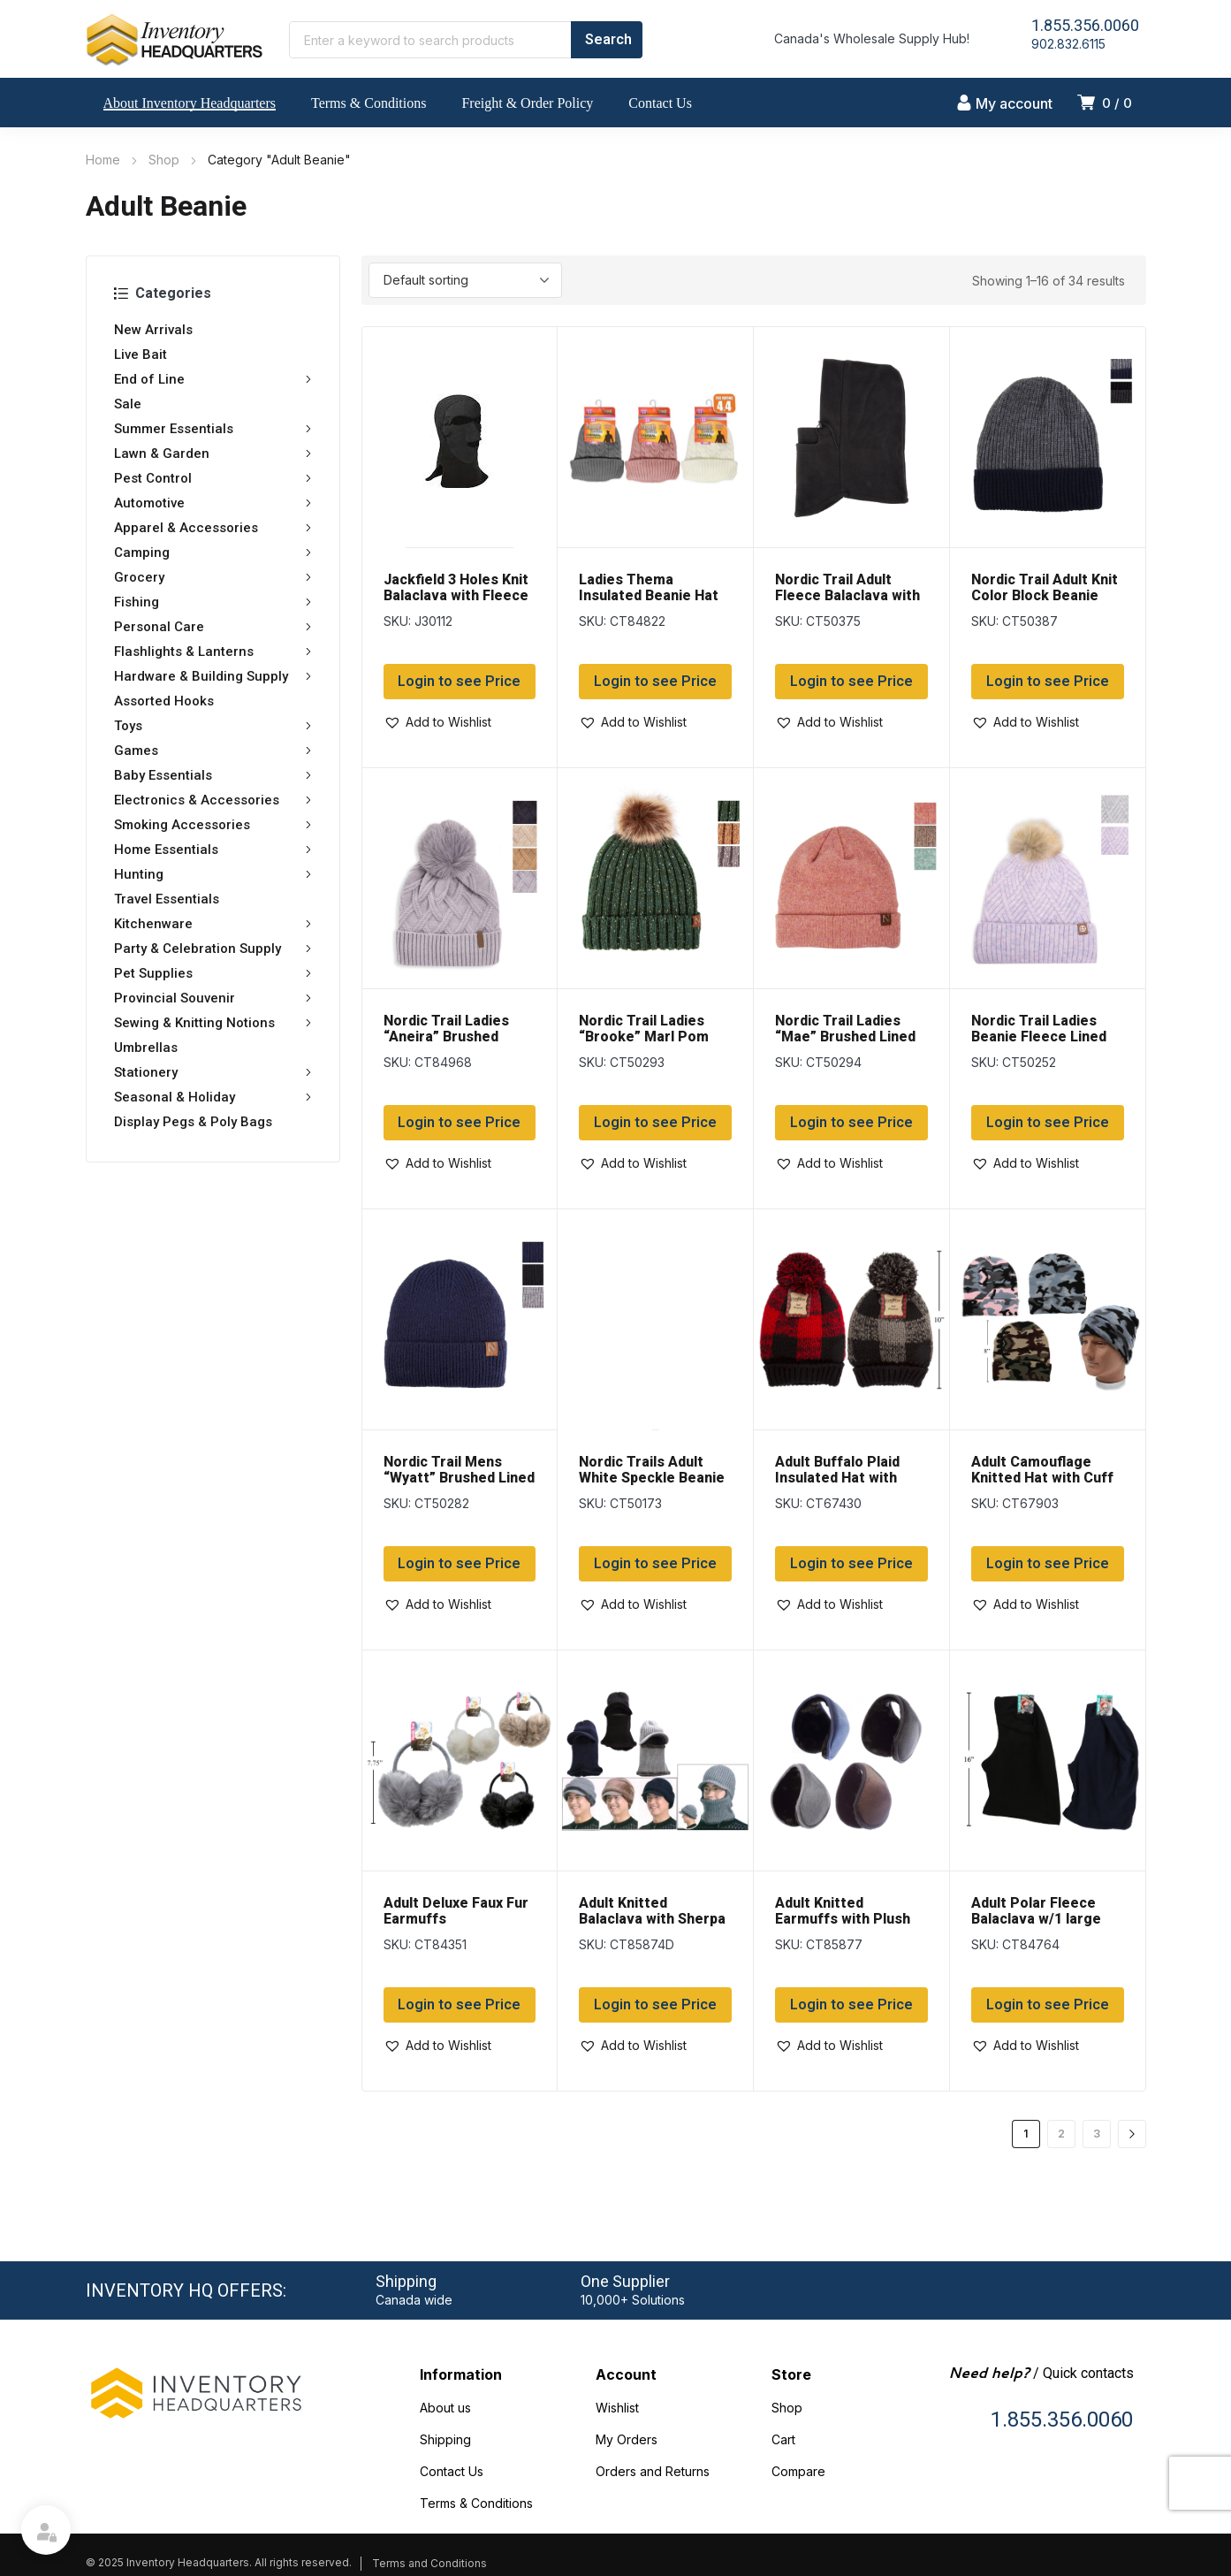 This screenshot has height=2576, width=1231. I want to click on Nordic Trail Ladies Beanie Fleece Lined Toque, so click(1038, 1036).